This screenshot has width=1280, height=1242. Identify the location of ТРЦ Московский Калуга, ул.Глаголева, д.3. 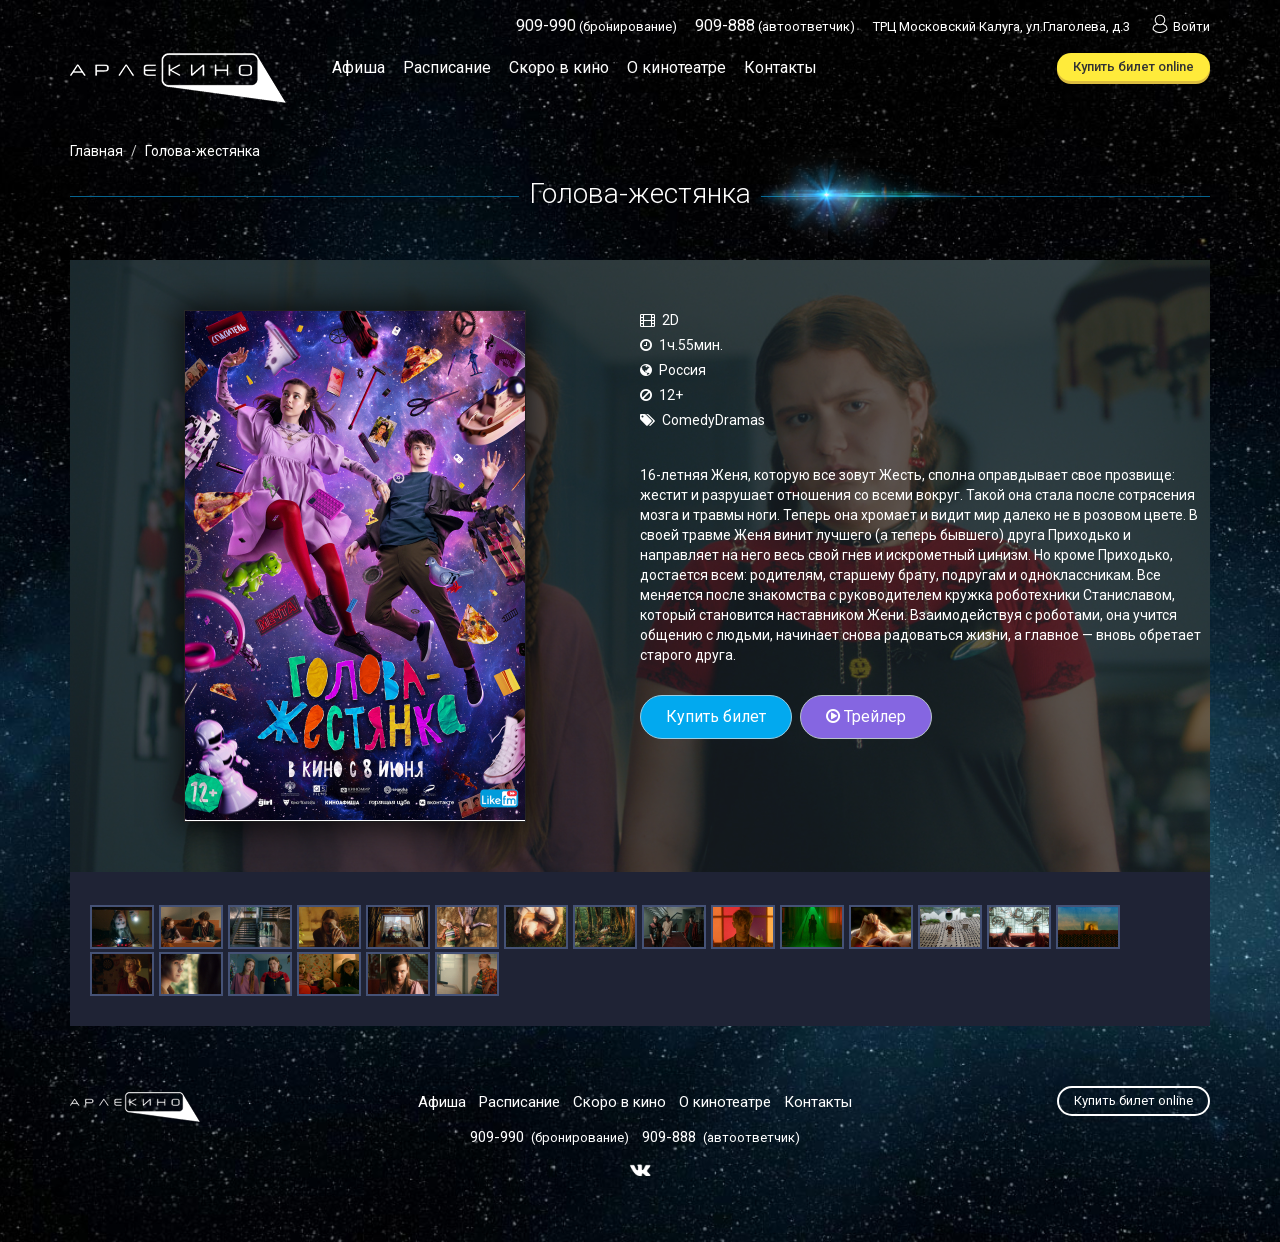
(1001, 26).